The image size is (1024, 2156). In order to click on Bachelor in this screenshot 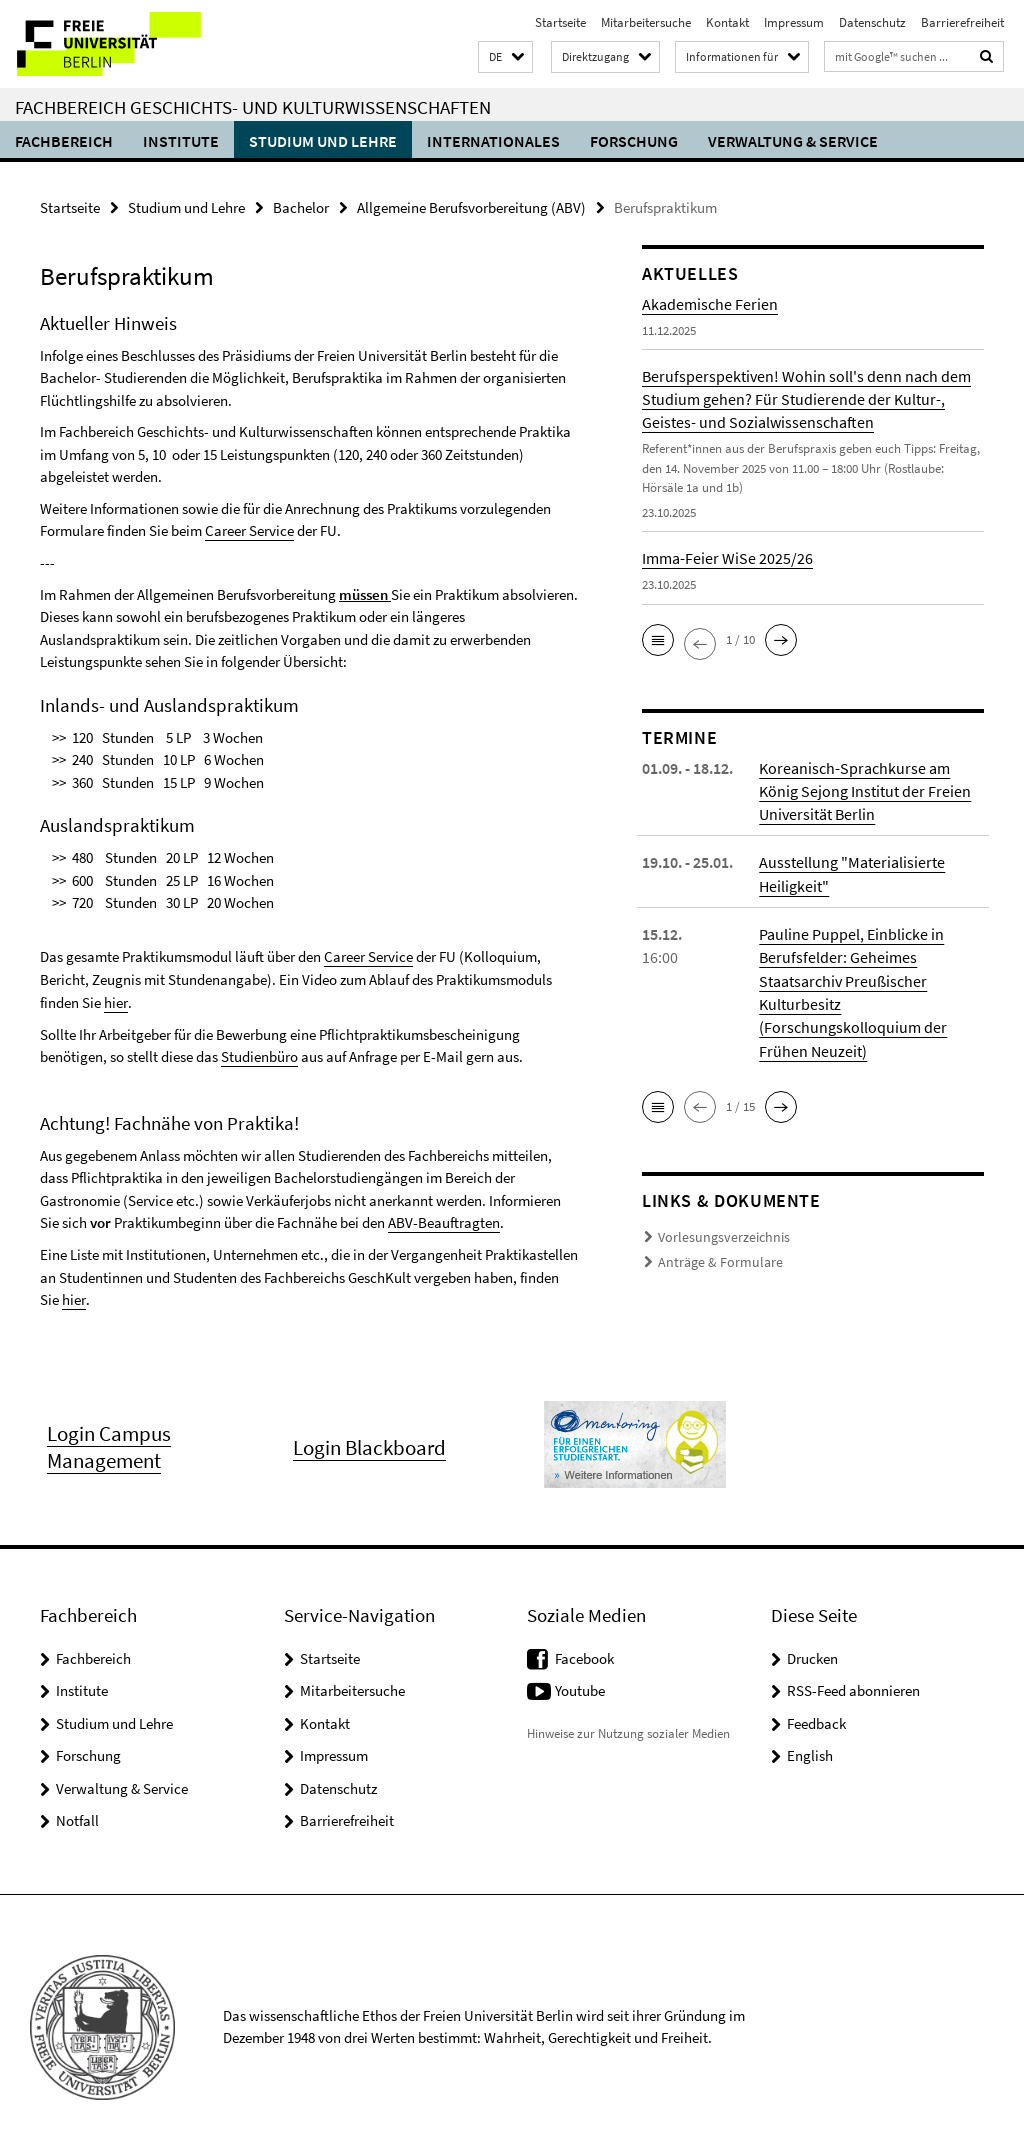, I will do `click(301, 207)`.